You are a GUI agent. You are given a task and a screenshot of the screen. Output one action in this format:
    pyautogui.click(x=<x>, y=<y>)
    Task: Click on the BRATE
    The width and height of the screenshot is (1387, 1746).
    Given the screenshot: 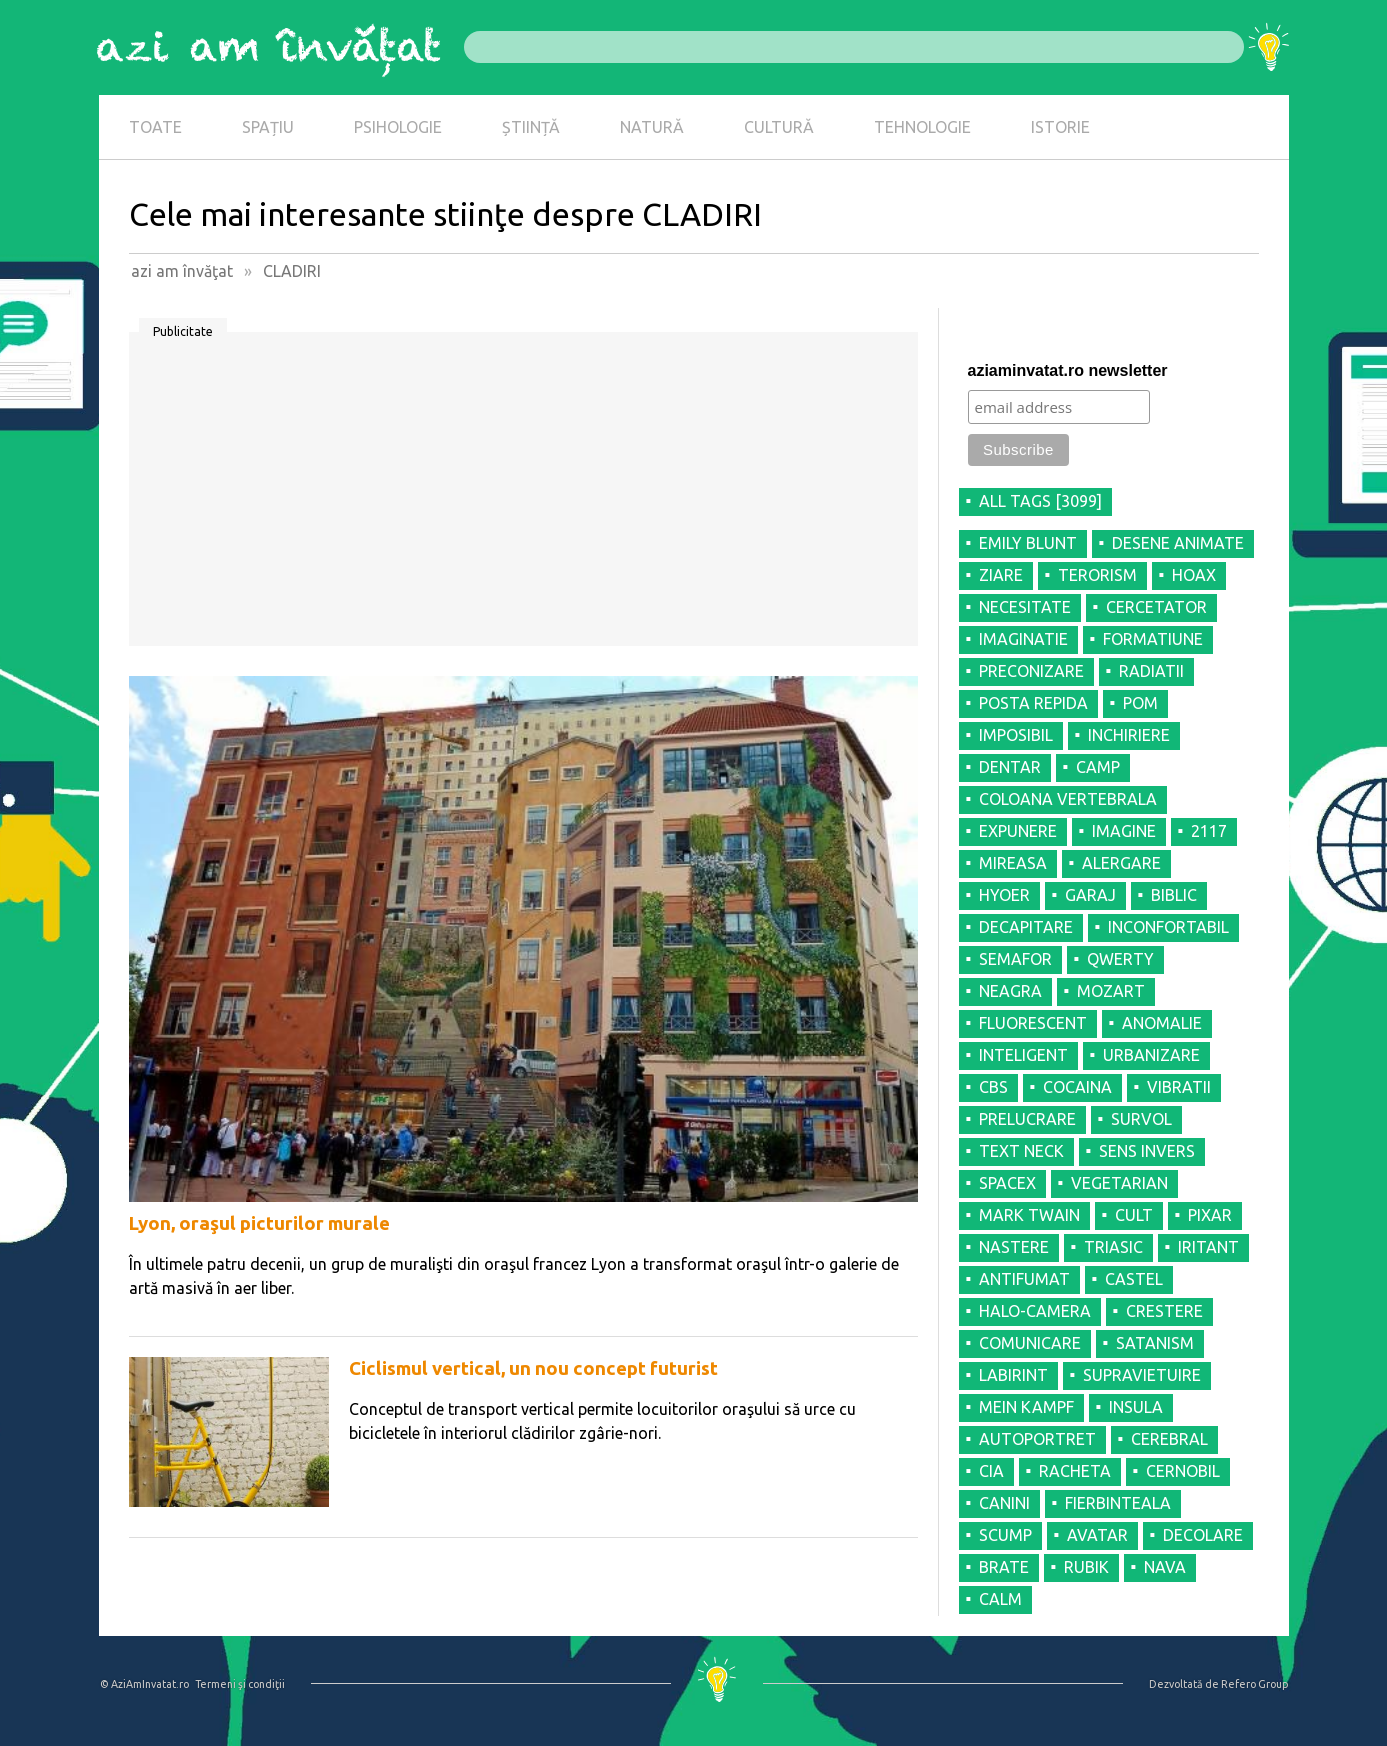 What is the action you would take?
    pyautogui.click(x=1004, y=1567)
    